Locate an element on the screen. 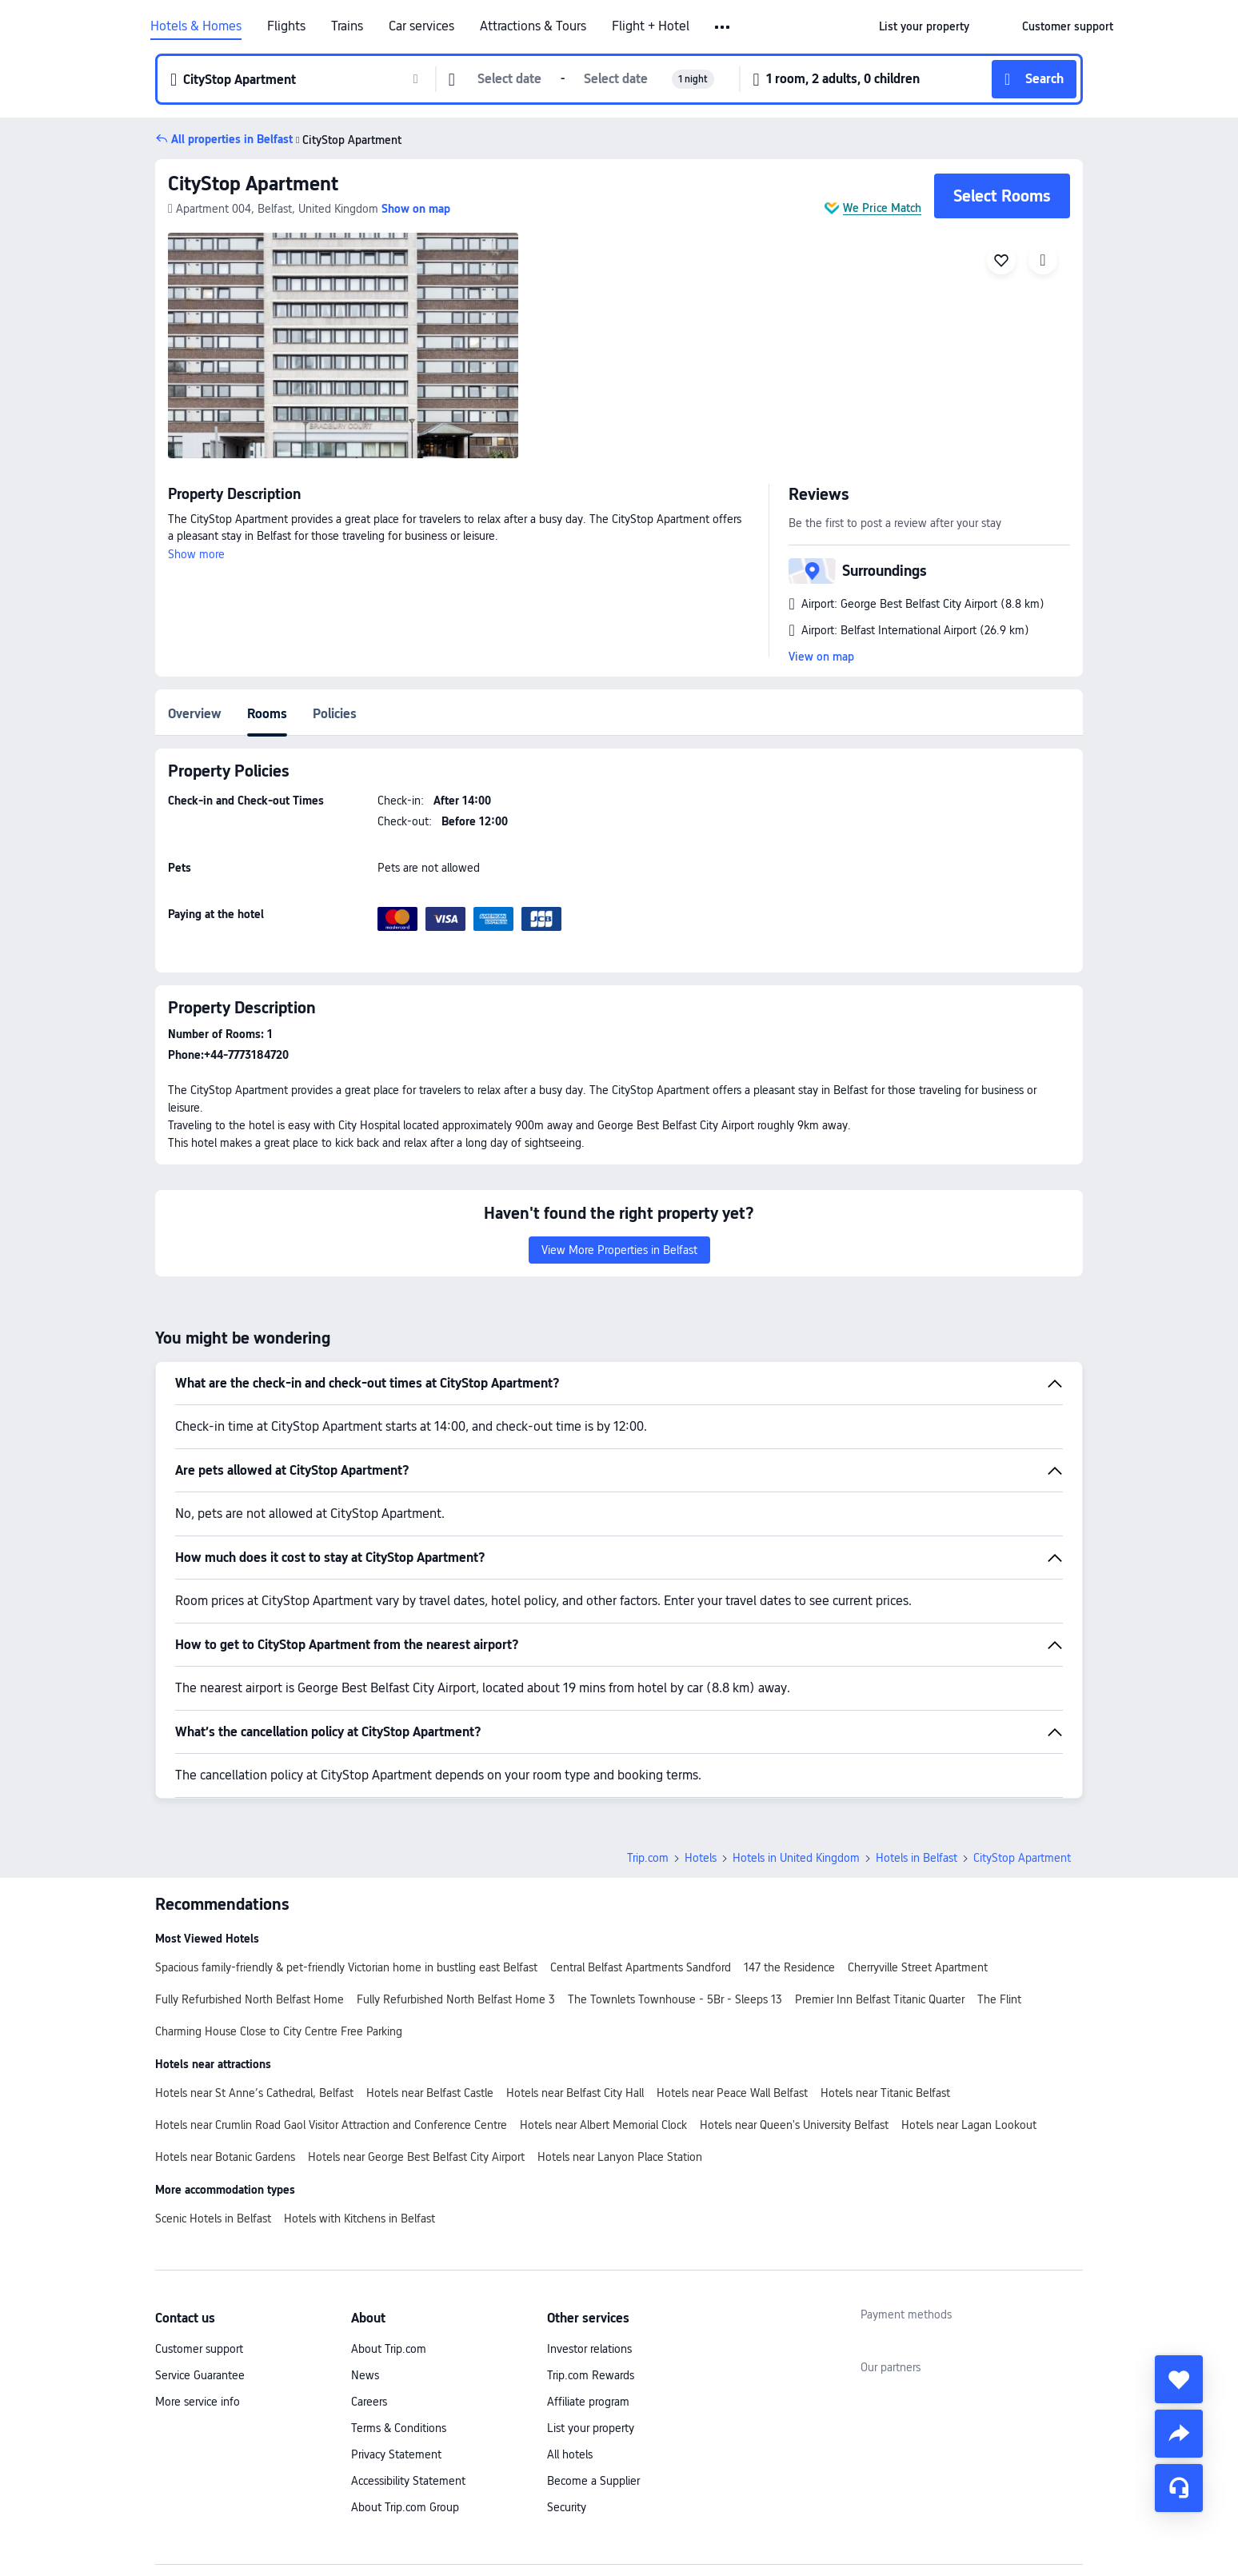 The image size is (1238, 2576). Hotels near Titanic Belfast is located at coordinates (885, 2093).